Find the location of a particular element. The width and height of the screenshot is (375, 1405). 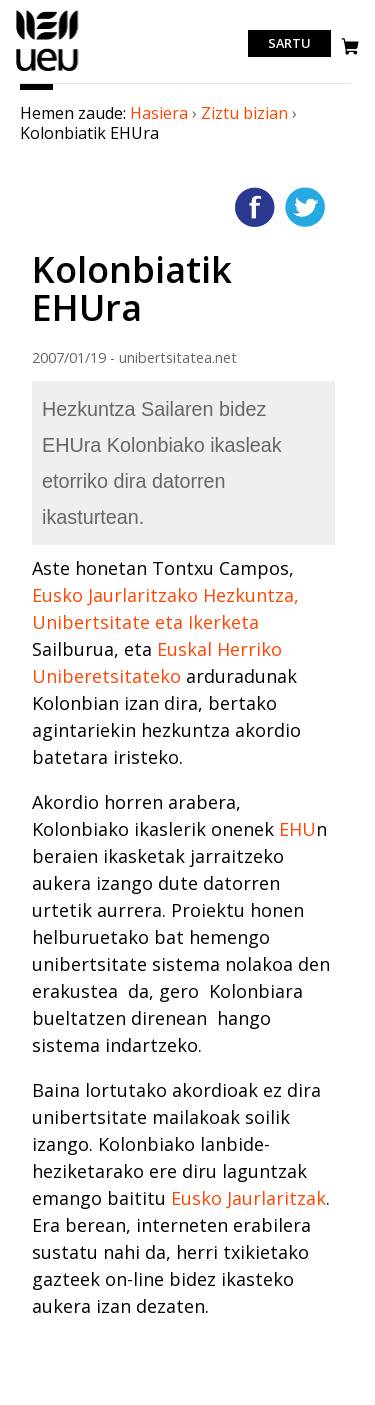

Eusko Jaurlaritzako is located at coordinates (115, 595).